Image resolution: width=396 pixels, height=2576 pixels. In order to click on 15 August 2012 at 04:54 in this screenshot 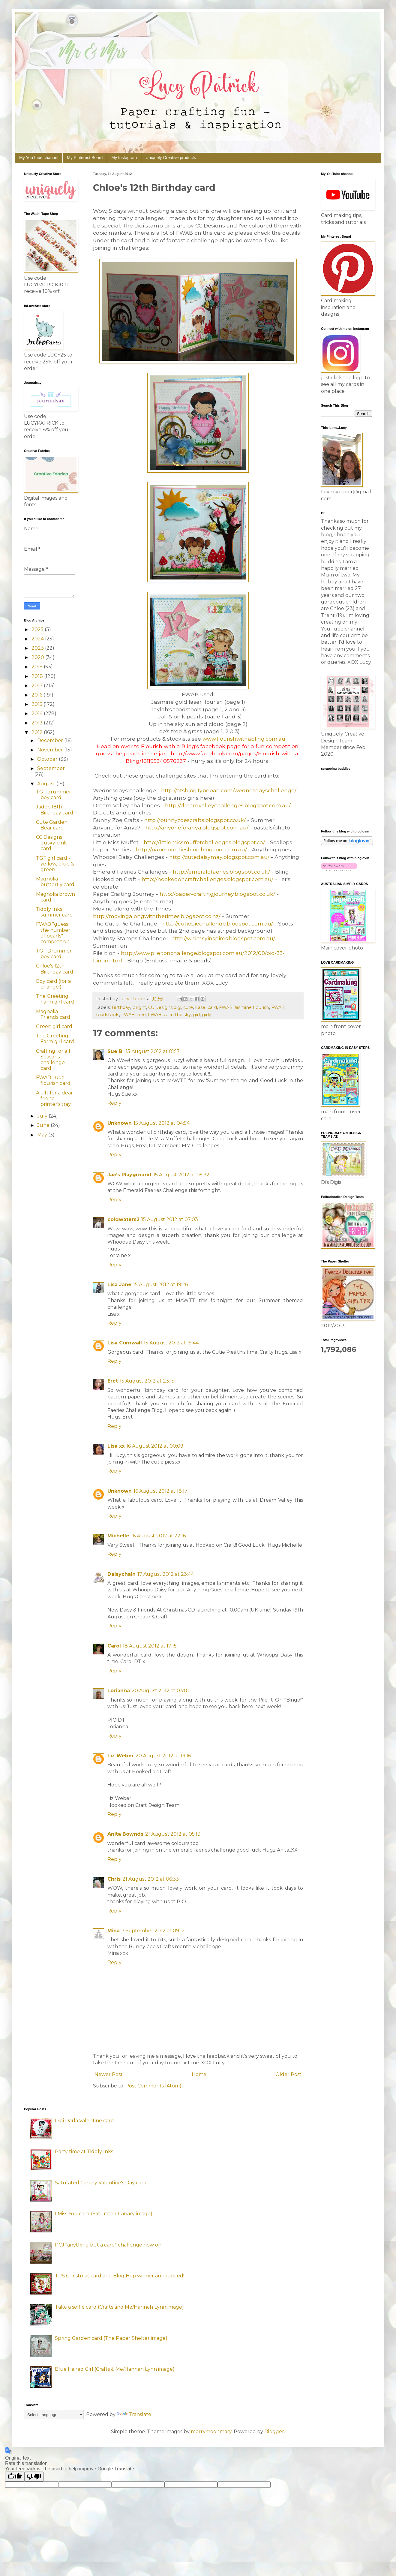, I will do `click(162, 1123)`.